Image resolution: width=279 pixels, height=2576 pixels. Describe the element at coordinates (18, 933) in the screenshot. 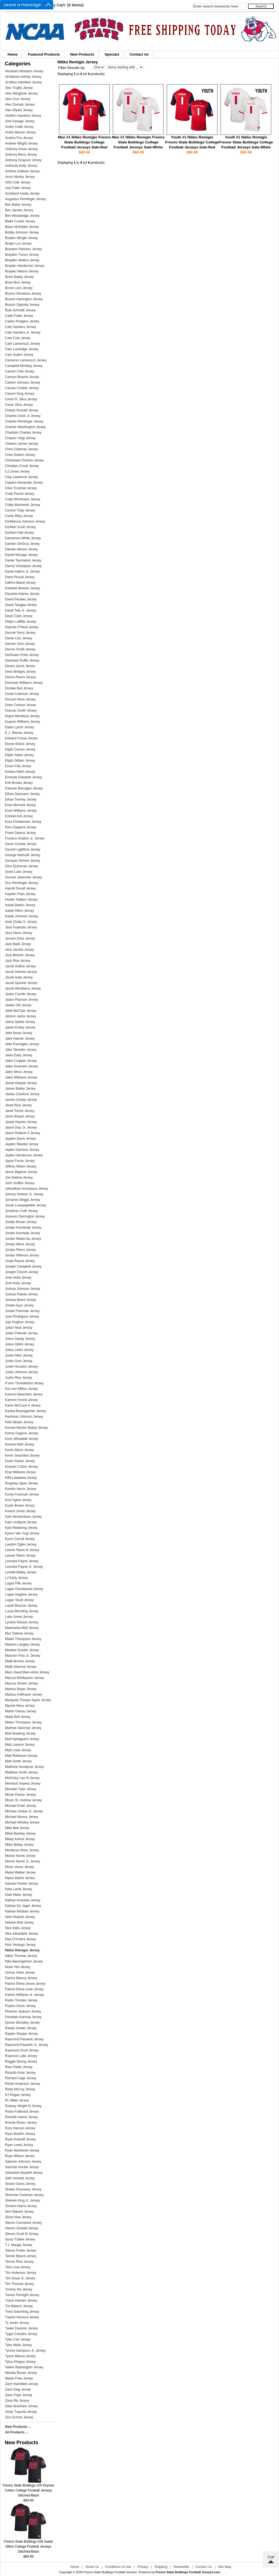

I see `Jace Nixon Jersey` at that location.